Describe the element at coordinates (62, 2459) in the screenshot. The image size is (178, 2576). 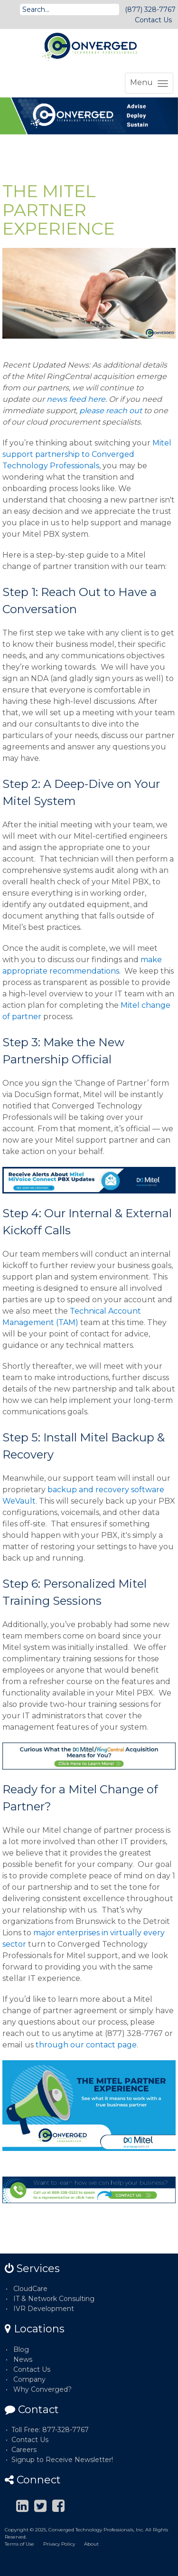
I see `Signup to Receive Newsletter!` at that location.